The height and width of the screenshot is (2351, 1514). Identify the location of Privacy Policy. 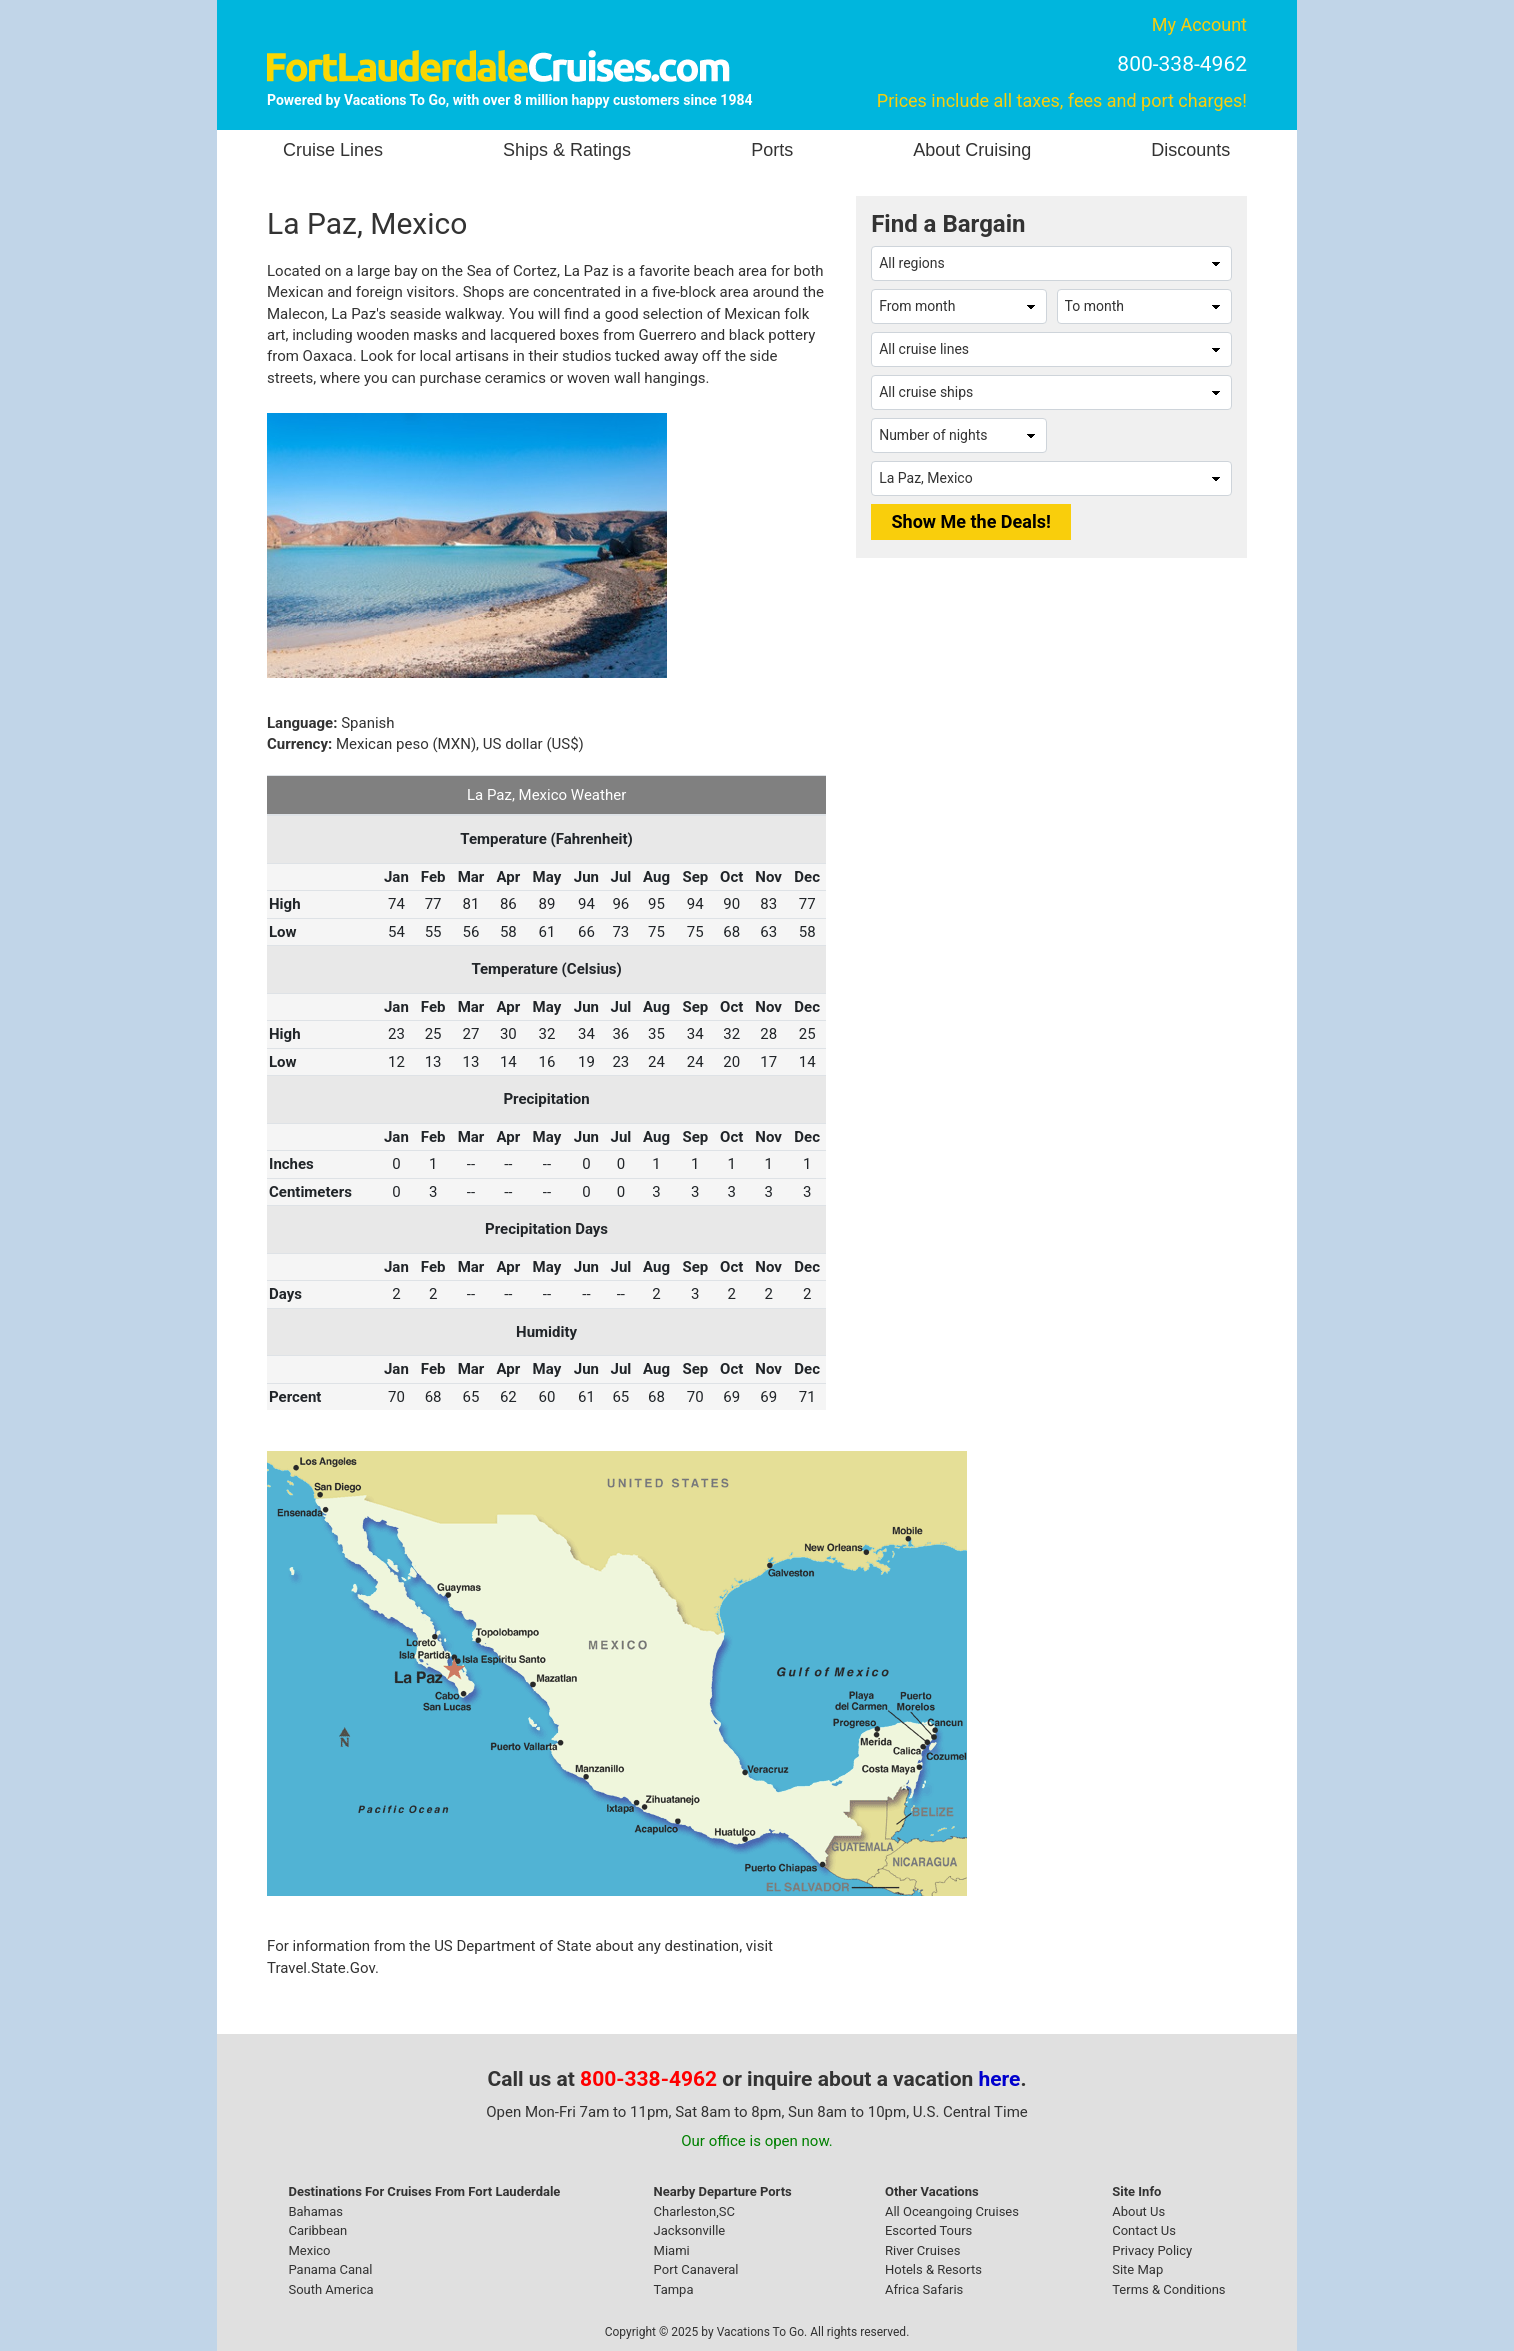
(1152, 2250).